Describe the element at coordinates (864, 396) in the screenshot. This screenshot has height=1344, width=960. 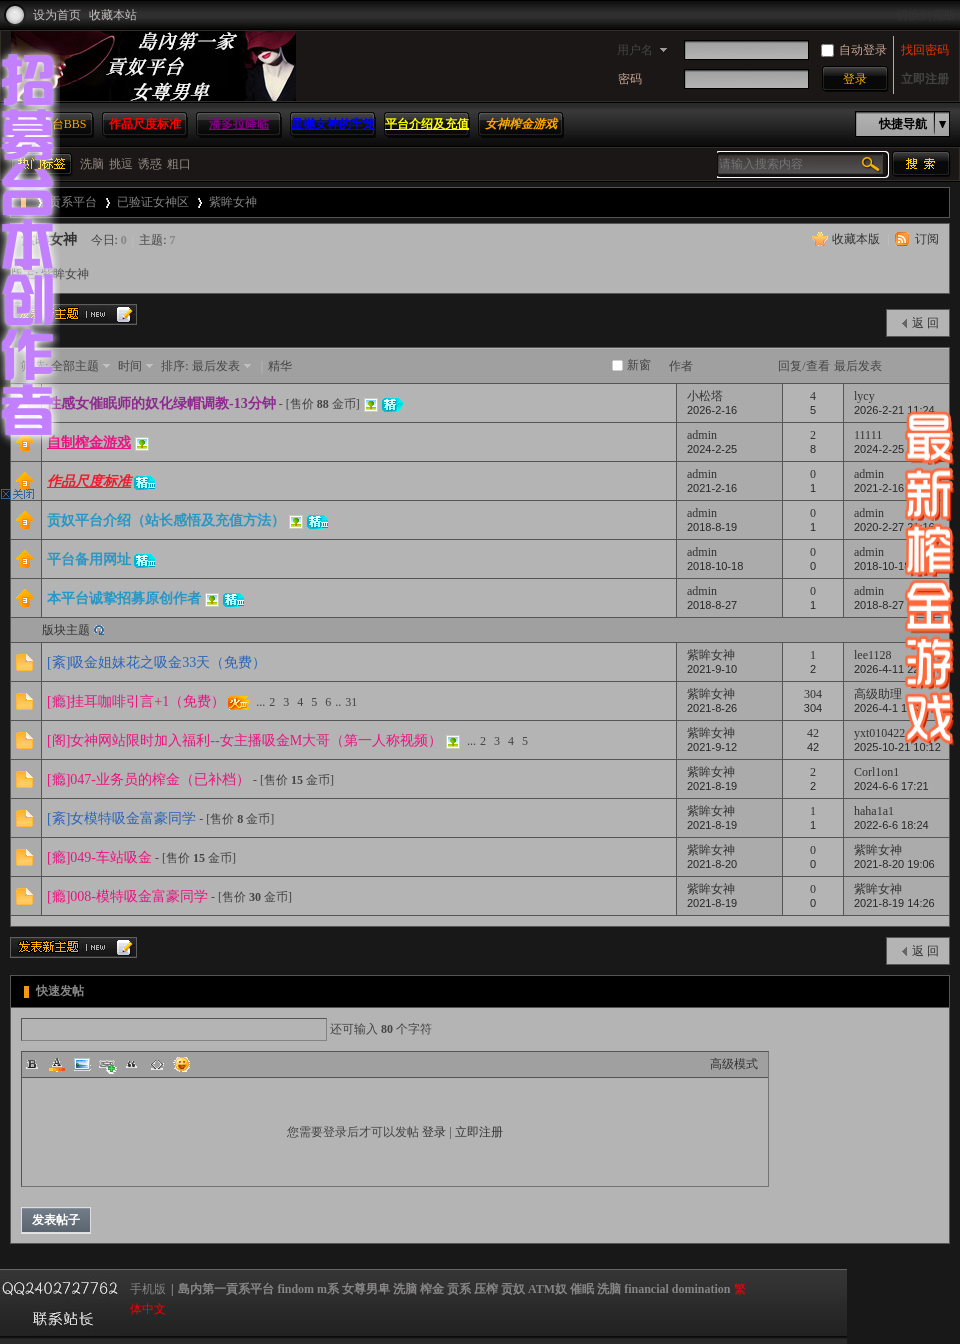
I see `lycy` at that location.